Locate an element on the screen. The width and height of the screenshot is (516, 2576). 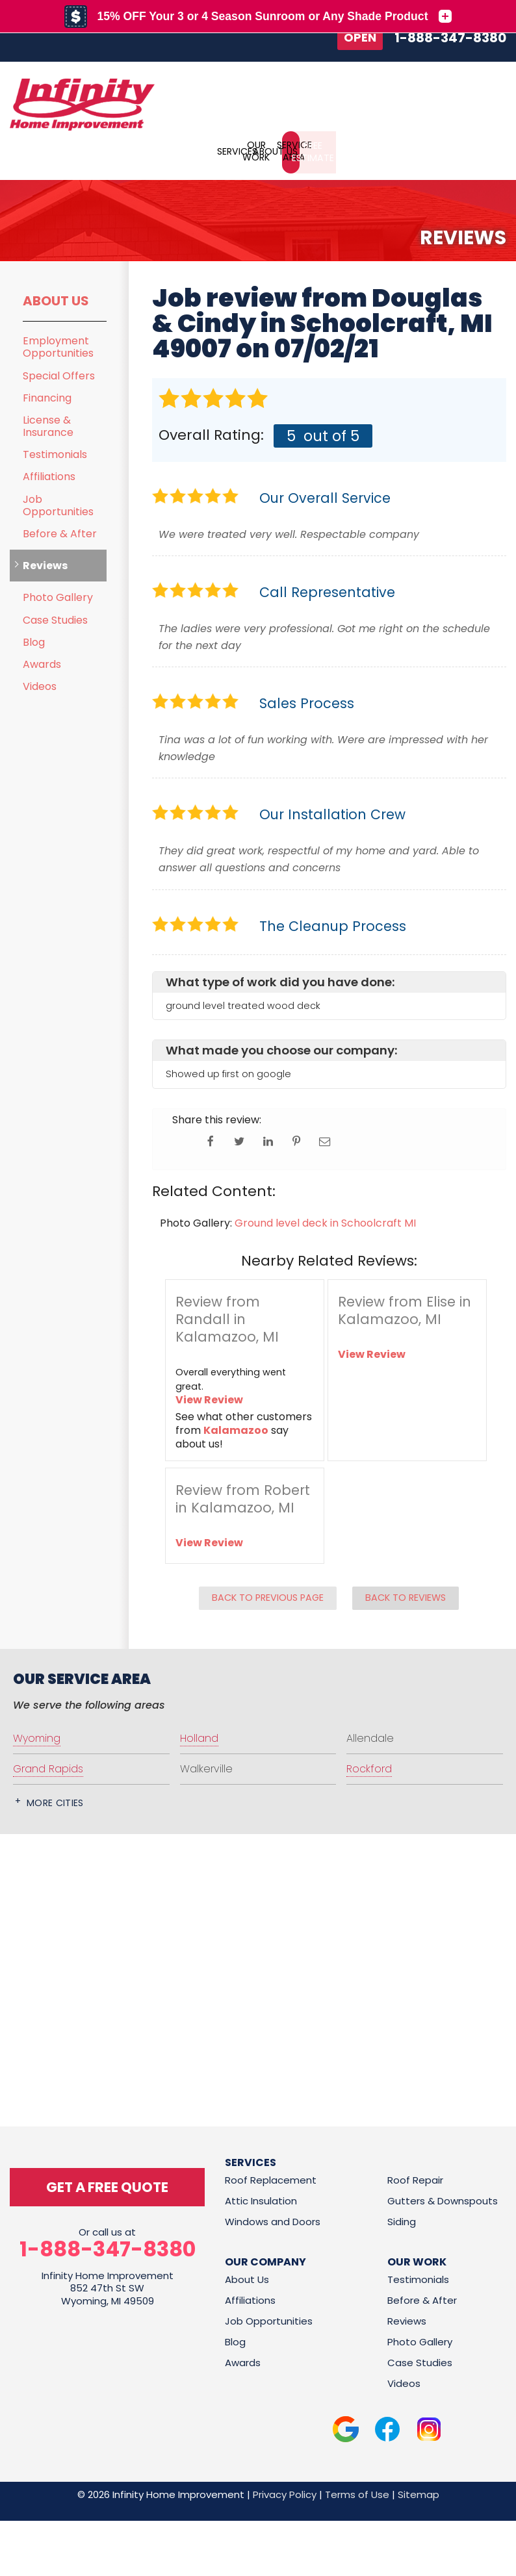
Kalamazoo is located at coordinates (235, 1429).